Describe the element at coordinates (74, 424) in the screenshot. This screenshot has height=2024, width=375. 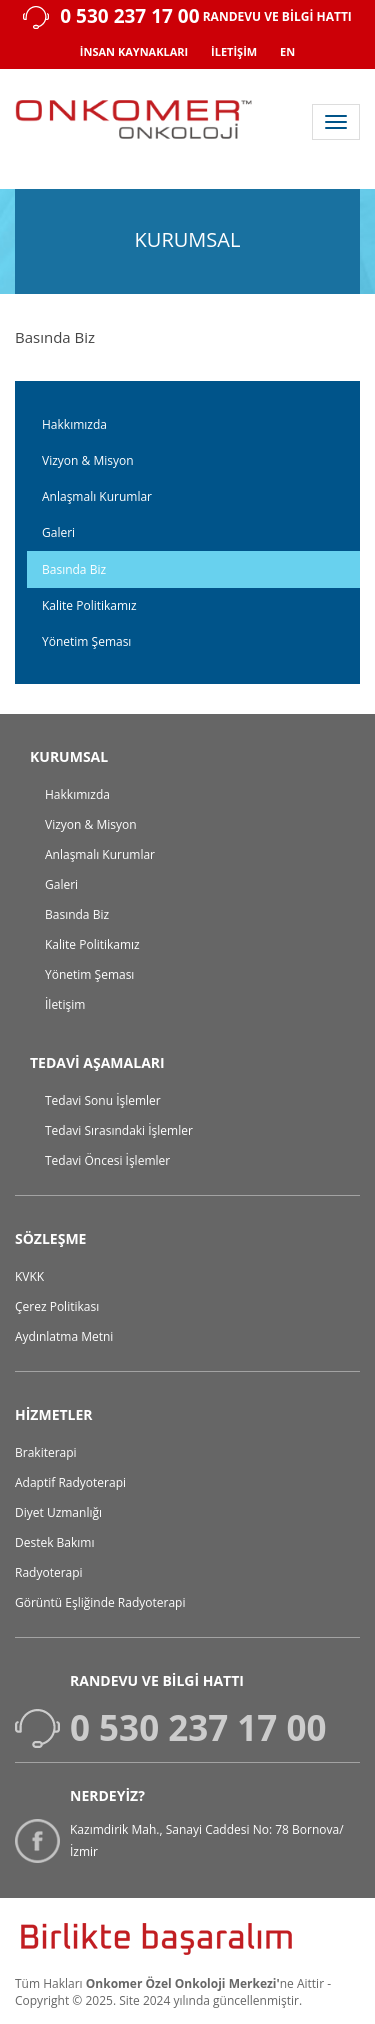
I see `Hakkımızda` at that location.